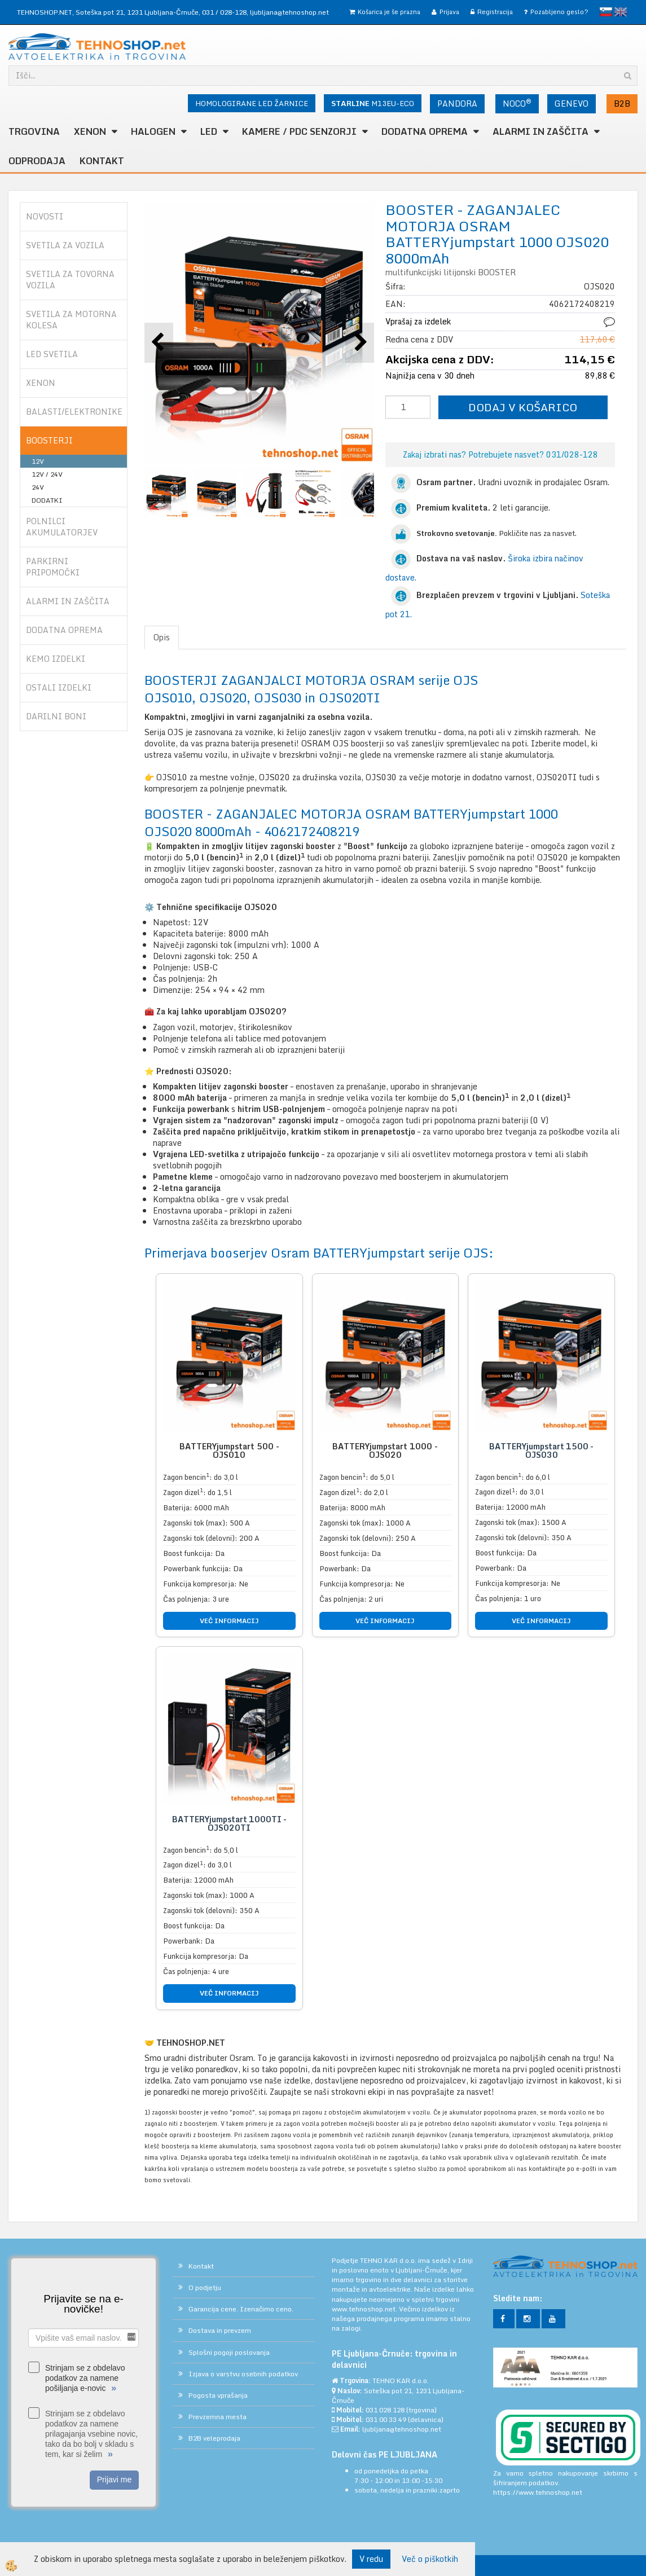 This screenshot has width=646, height=2576. I want to click on 031 / 028-128, so click(224, 12).